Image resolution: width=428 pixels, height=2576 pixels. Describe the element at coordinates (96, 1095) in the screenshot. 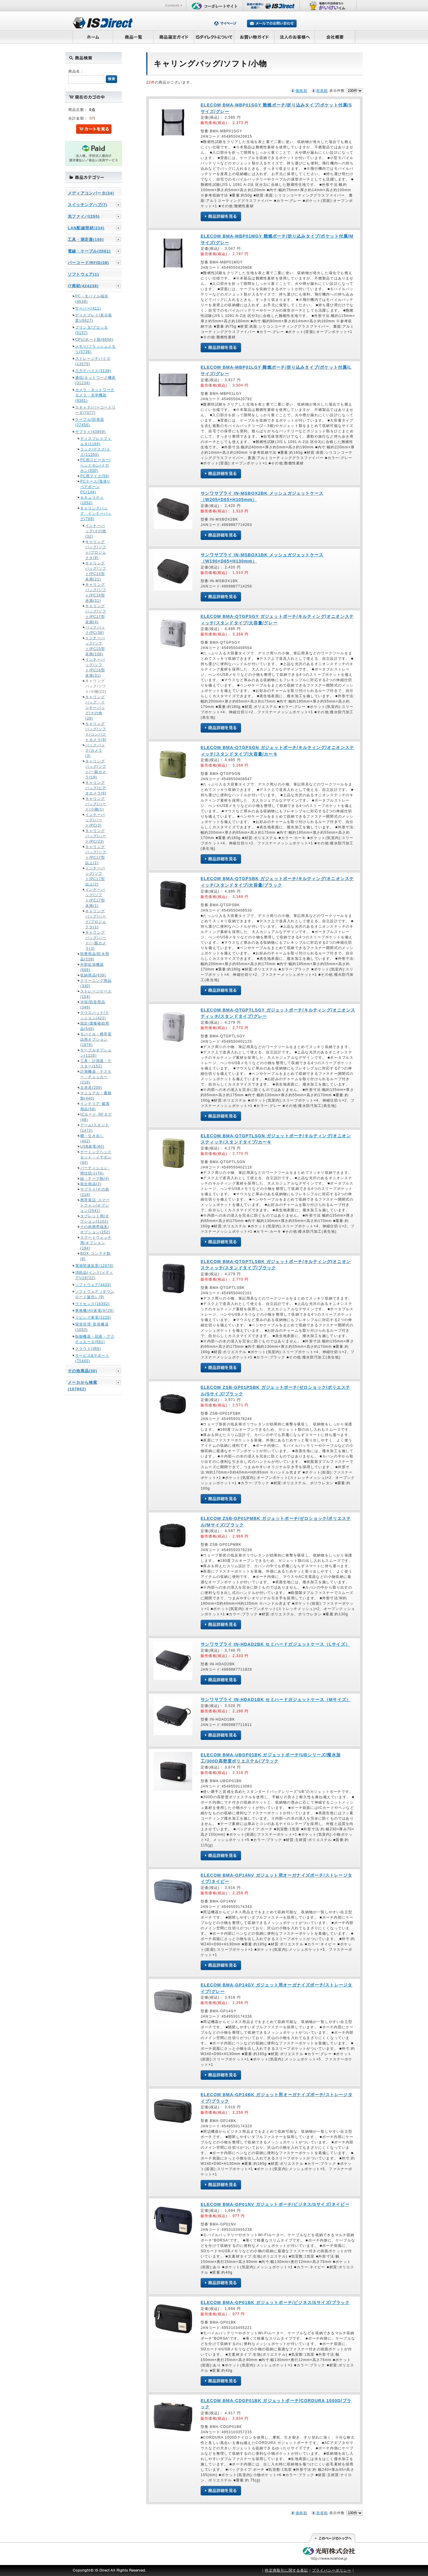

I see `マニュアル・書籍類(440)` at that location.